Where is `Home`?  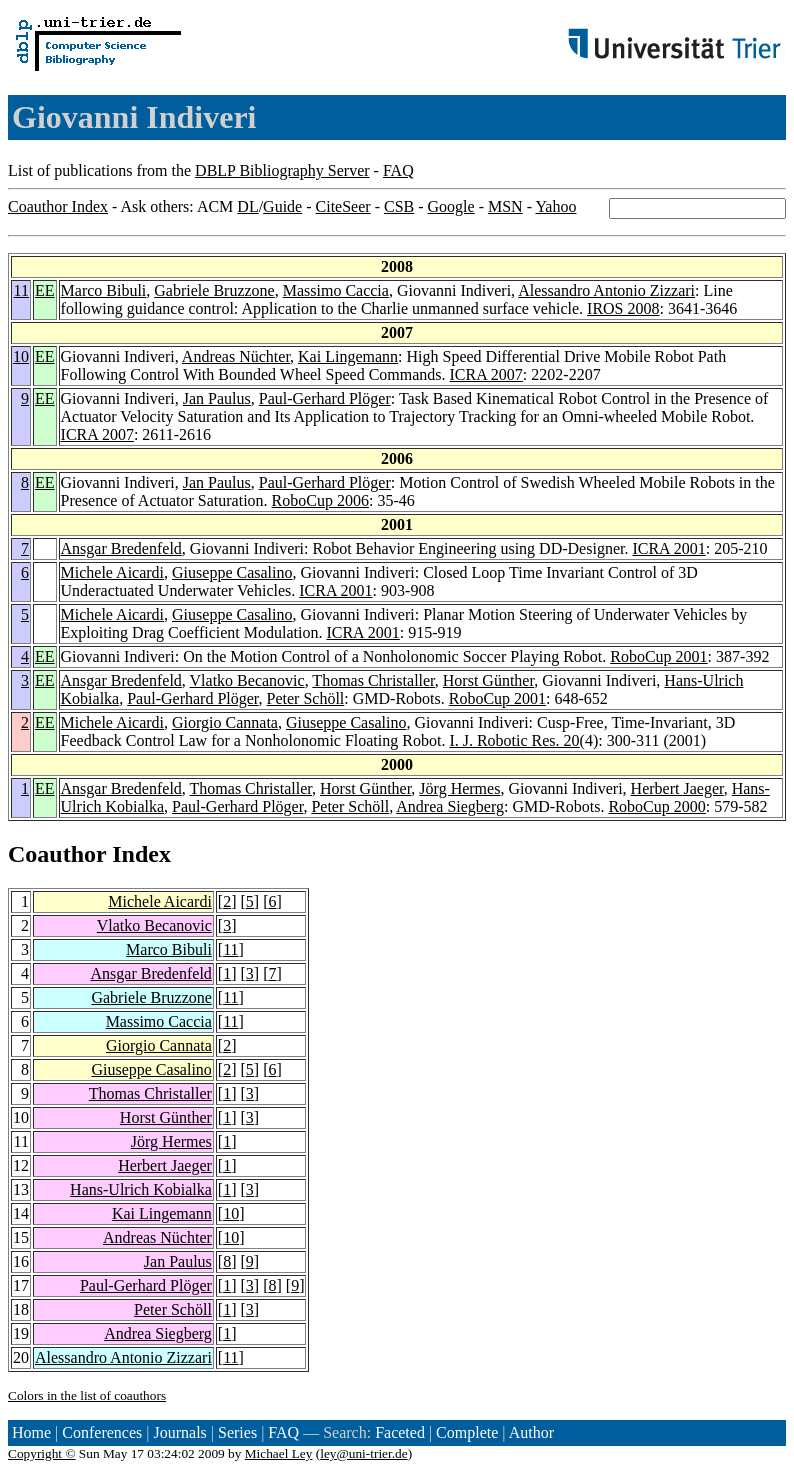 Home is located at coordinates (31, 1432).